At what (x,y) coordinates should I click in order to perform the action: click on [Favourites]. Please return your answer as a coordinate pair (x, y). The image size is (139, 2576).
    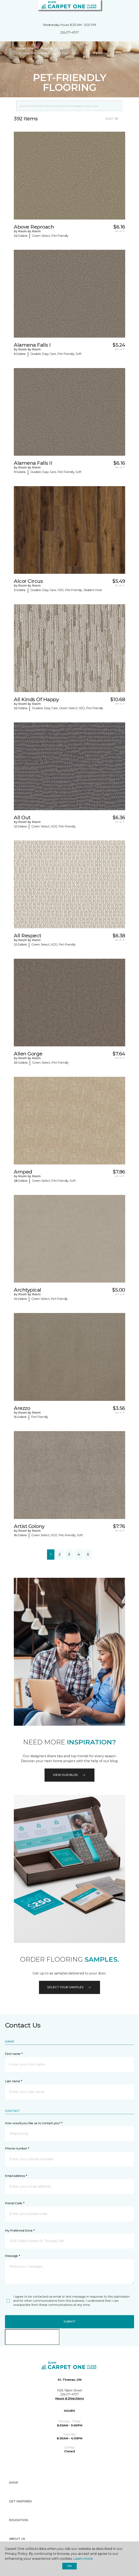
    Looking at the image, I should click on (128, 8).